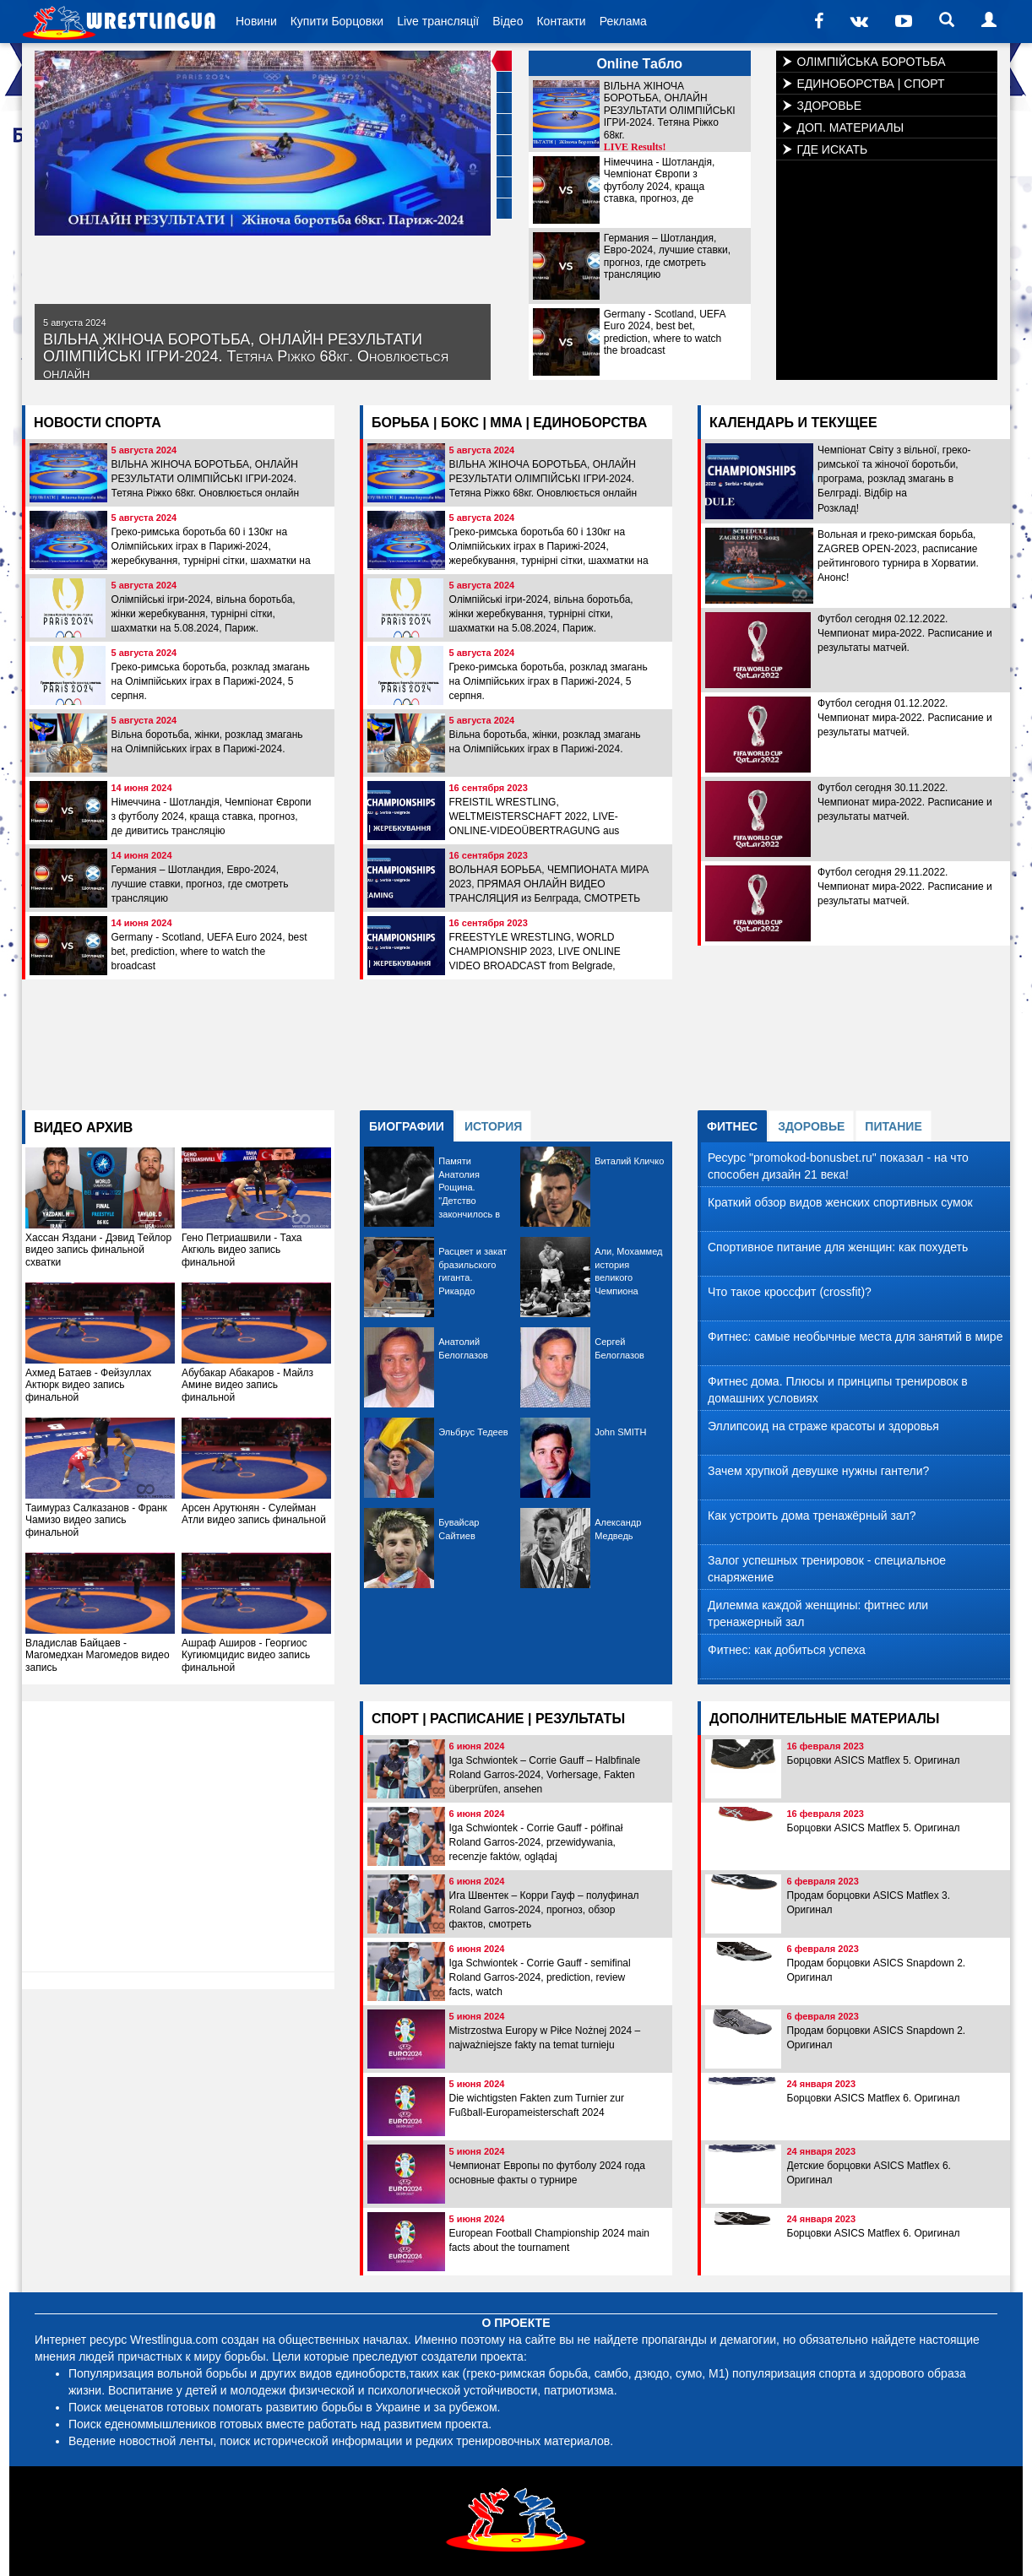 The width and height of the screenshot is (1032, 2576). I want to click on [Advertisement], so click(516, 1038).